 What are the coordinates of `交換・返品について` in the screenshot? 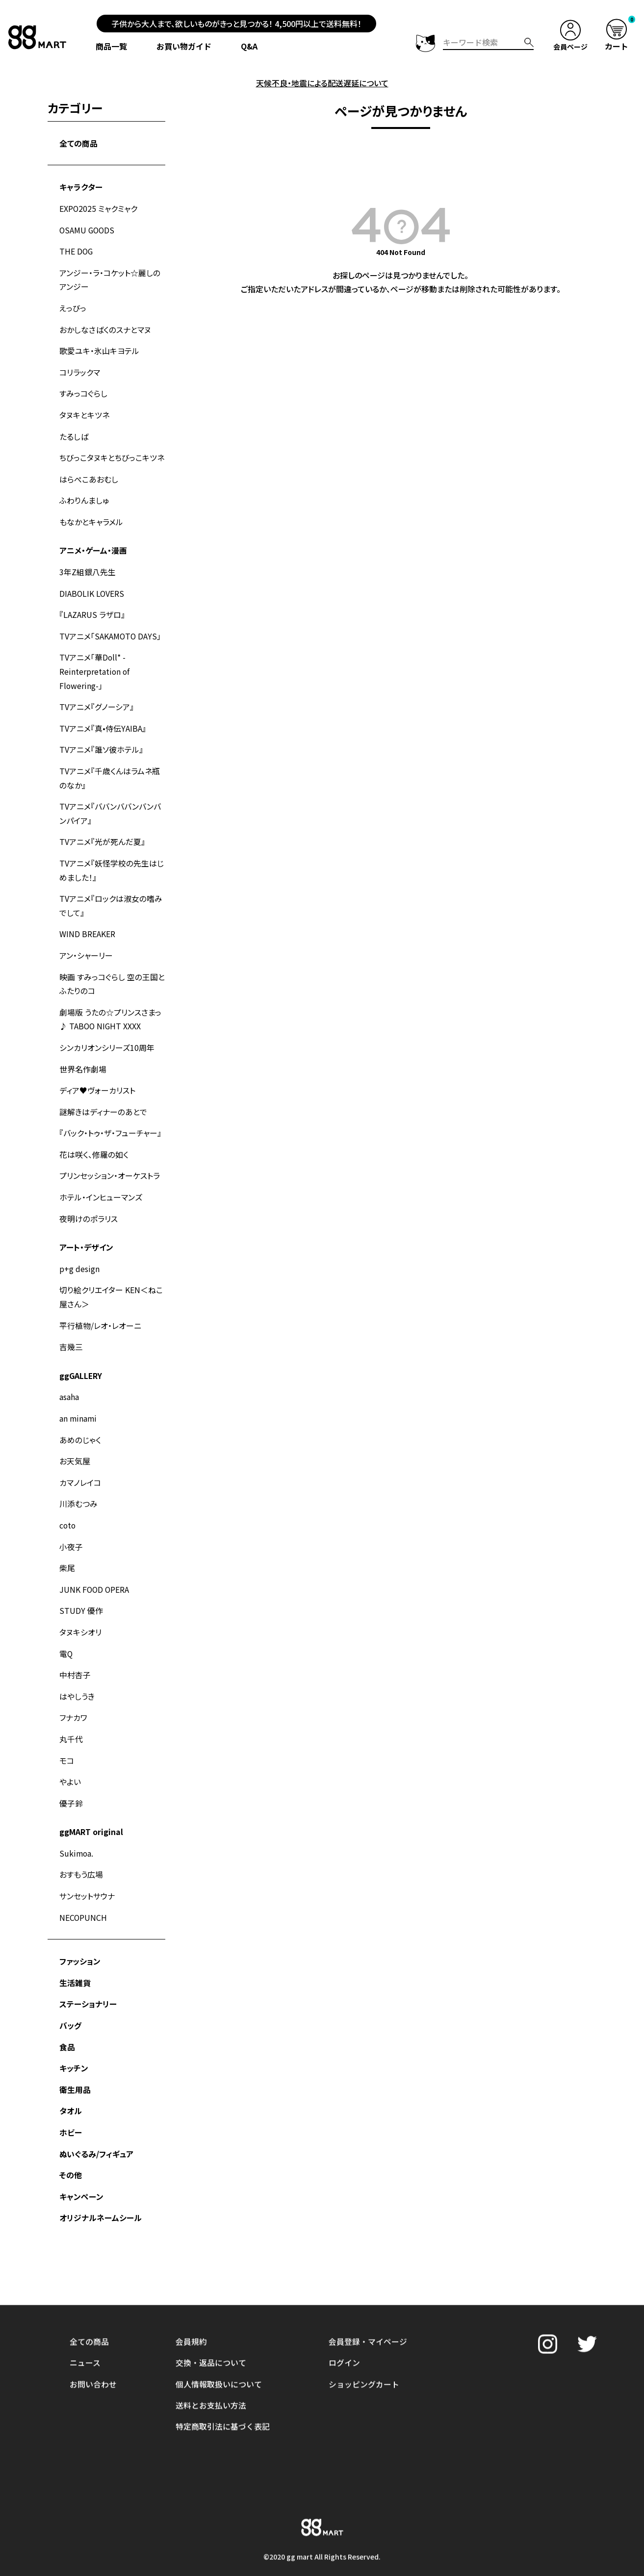 It's located at (211, 2290).